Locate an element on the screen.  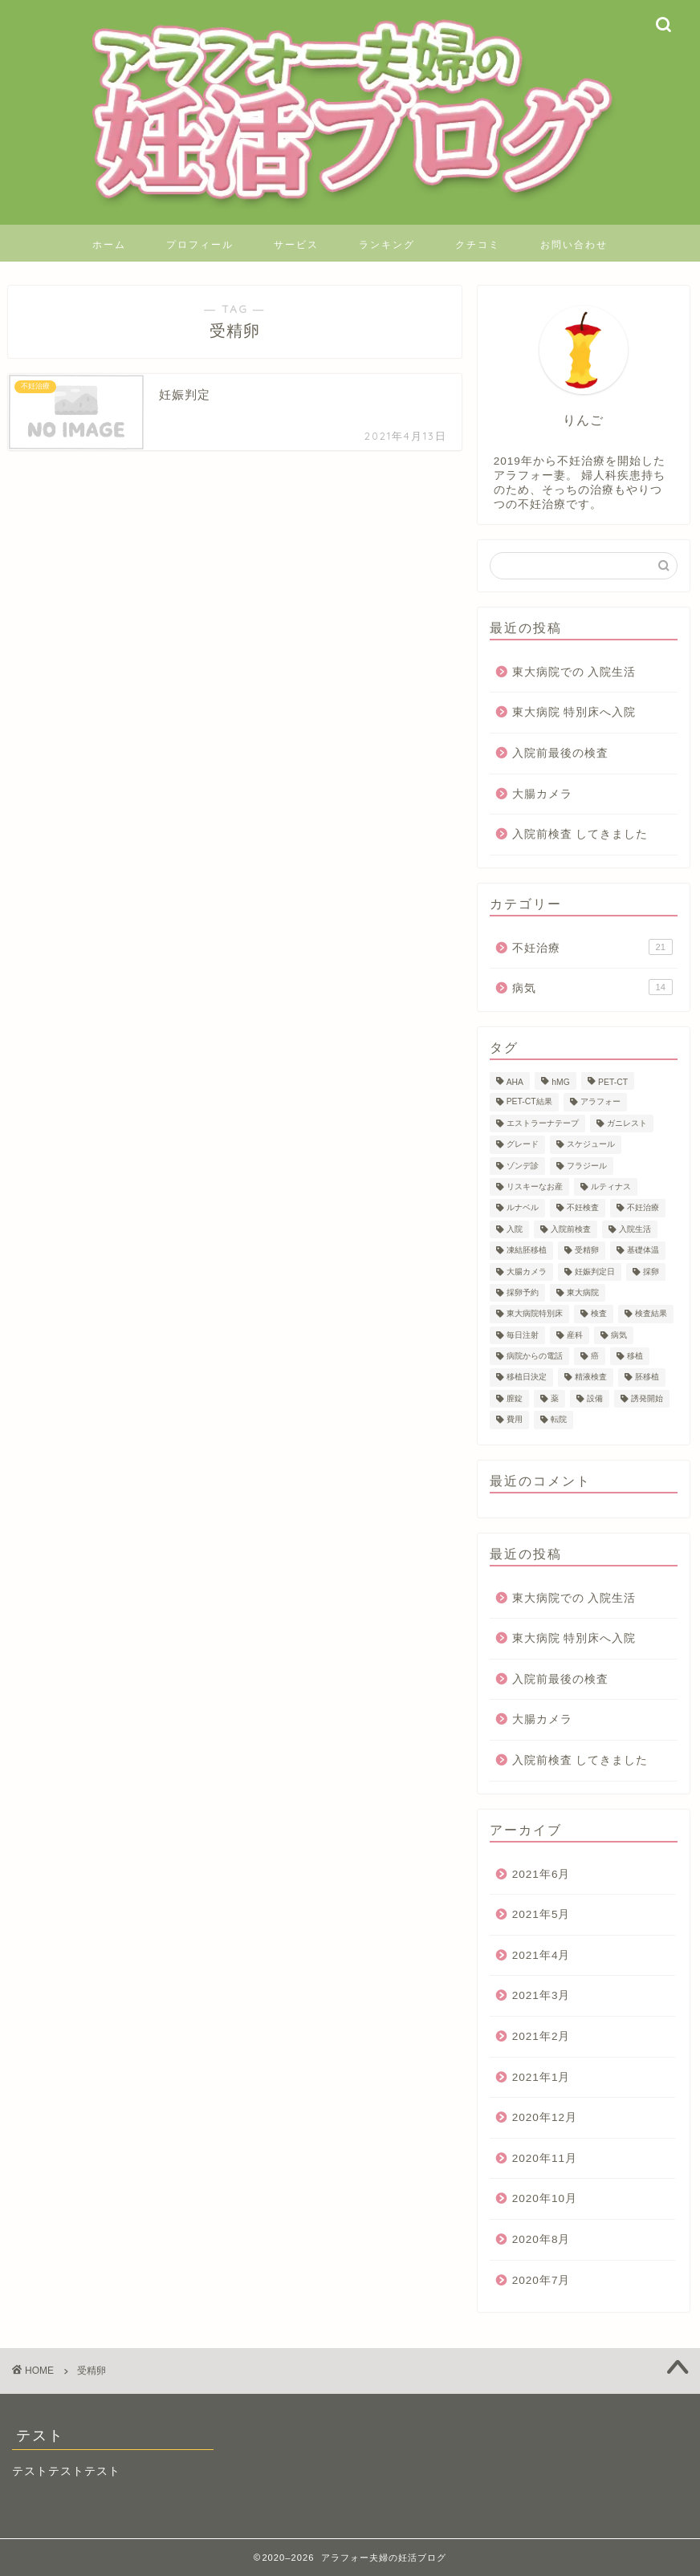
誘発開始 [誘発開始 (1個の項目)] is located at coordinates (647, 1398).